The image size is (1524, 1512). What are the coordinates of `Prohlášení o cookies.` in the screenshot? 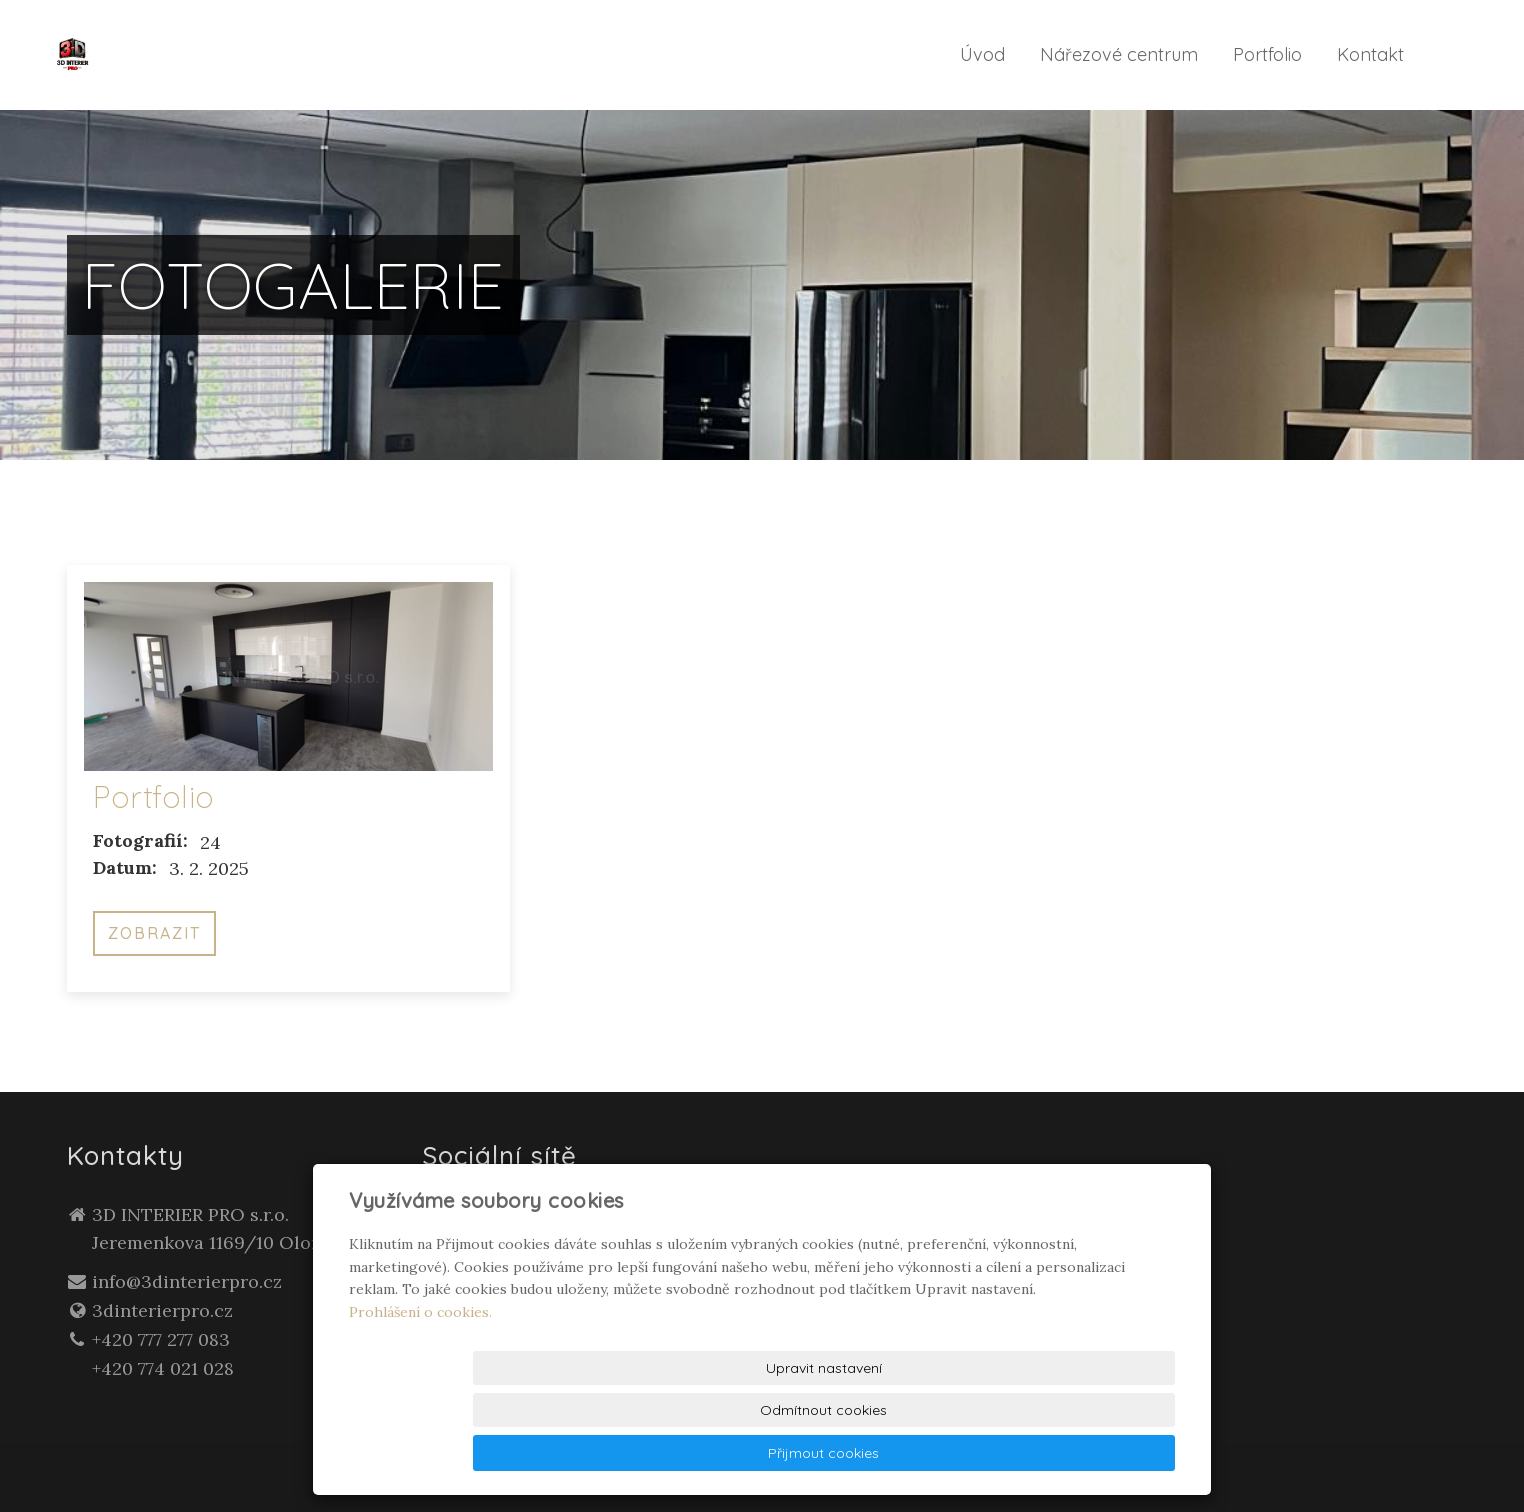 It's located at (420, 1396).